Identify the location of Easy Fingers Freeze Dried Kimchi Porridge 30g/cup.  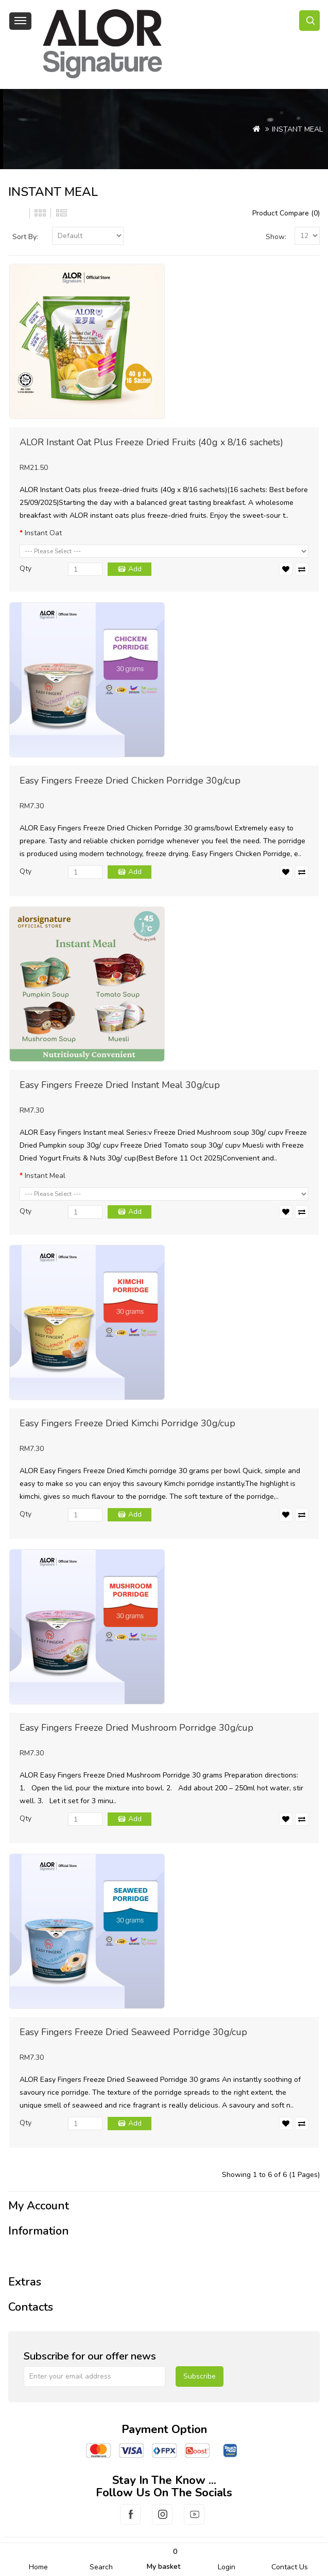
(127, 1423).